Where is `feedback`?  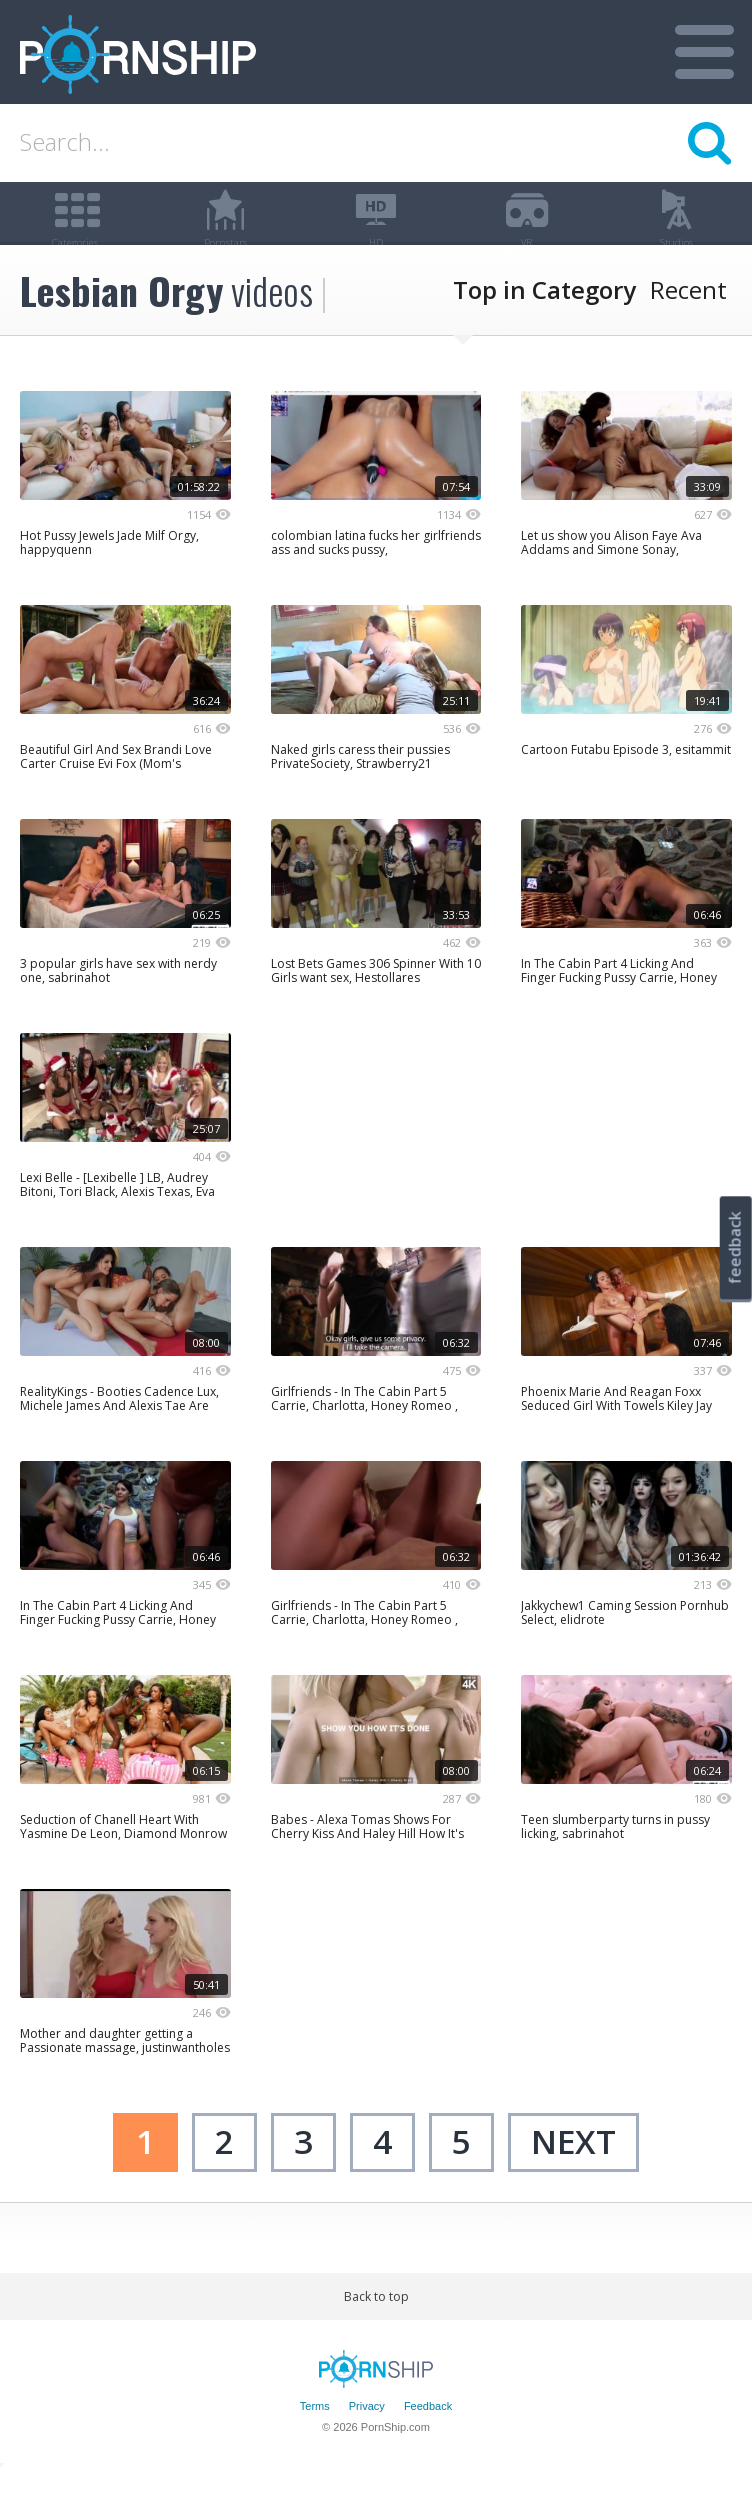 feedback is located at coordinates (735, 1247).